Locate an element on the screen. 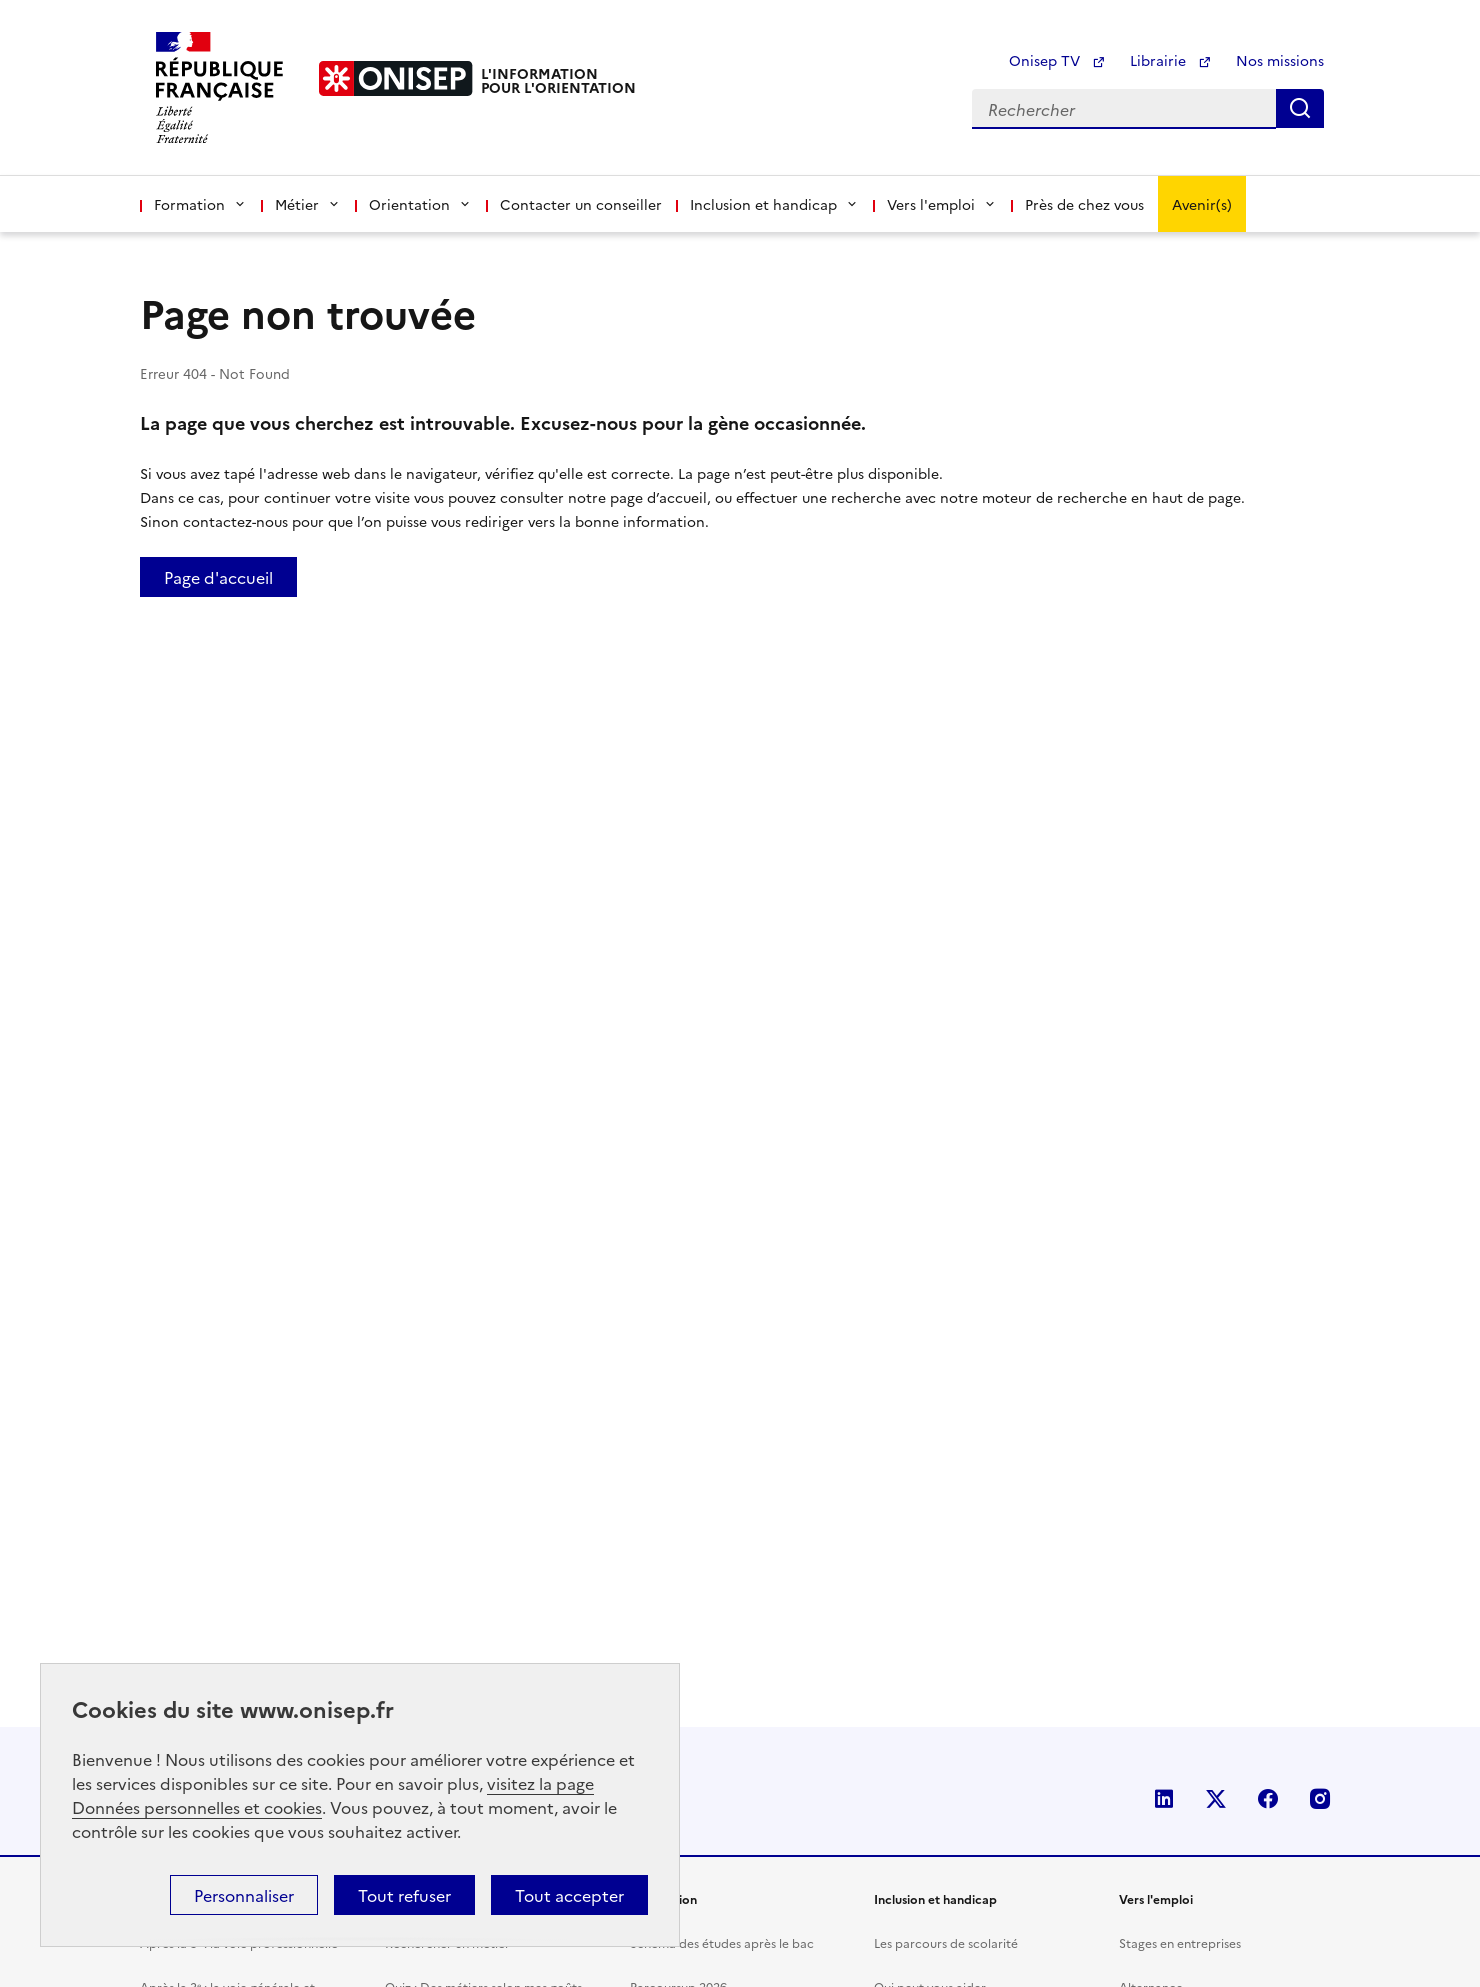 The image size is (1480, 1987). Contacter un conseiller is located at coordinates (581, 204).